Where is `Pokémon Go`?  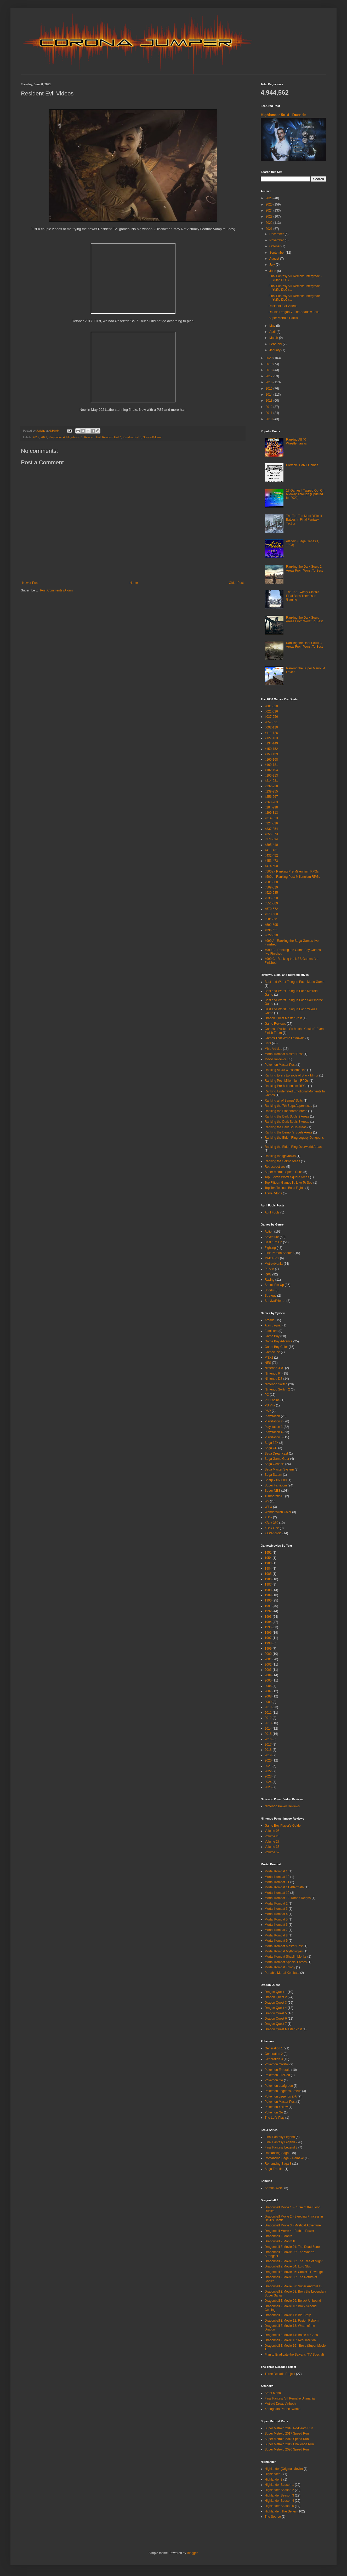
Pokémon Go is located at coordinates (274, 2112).